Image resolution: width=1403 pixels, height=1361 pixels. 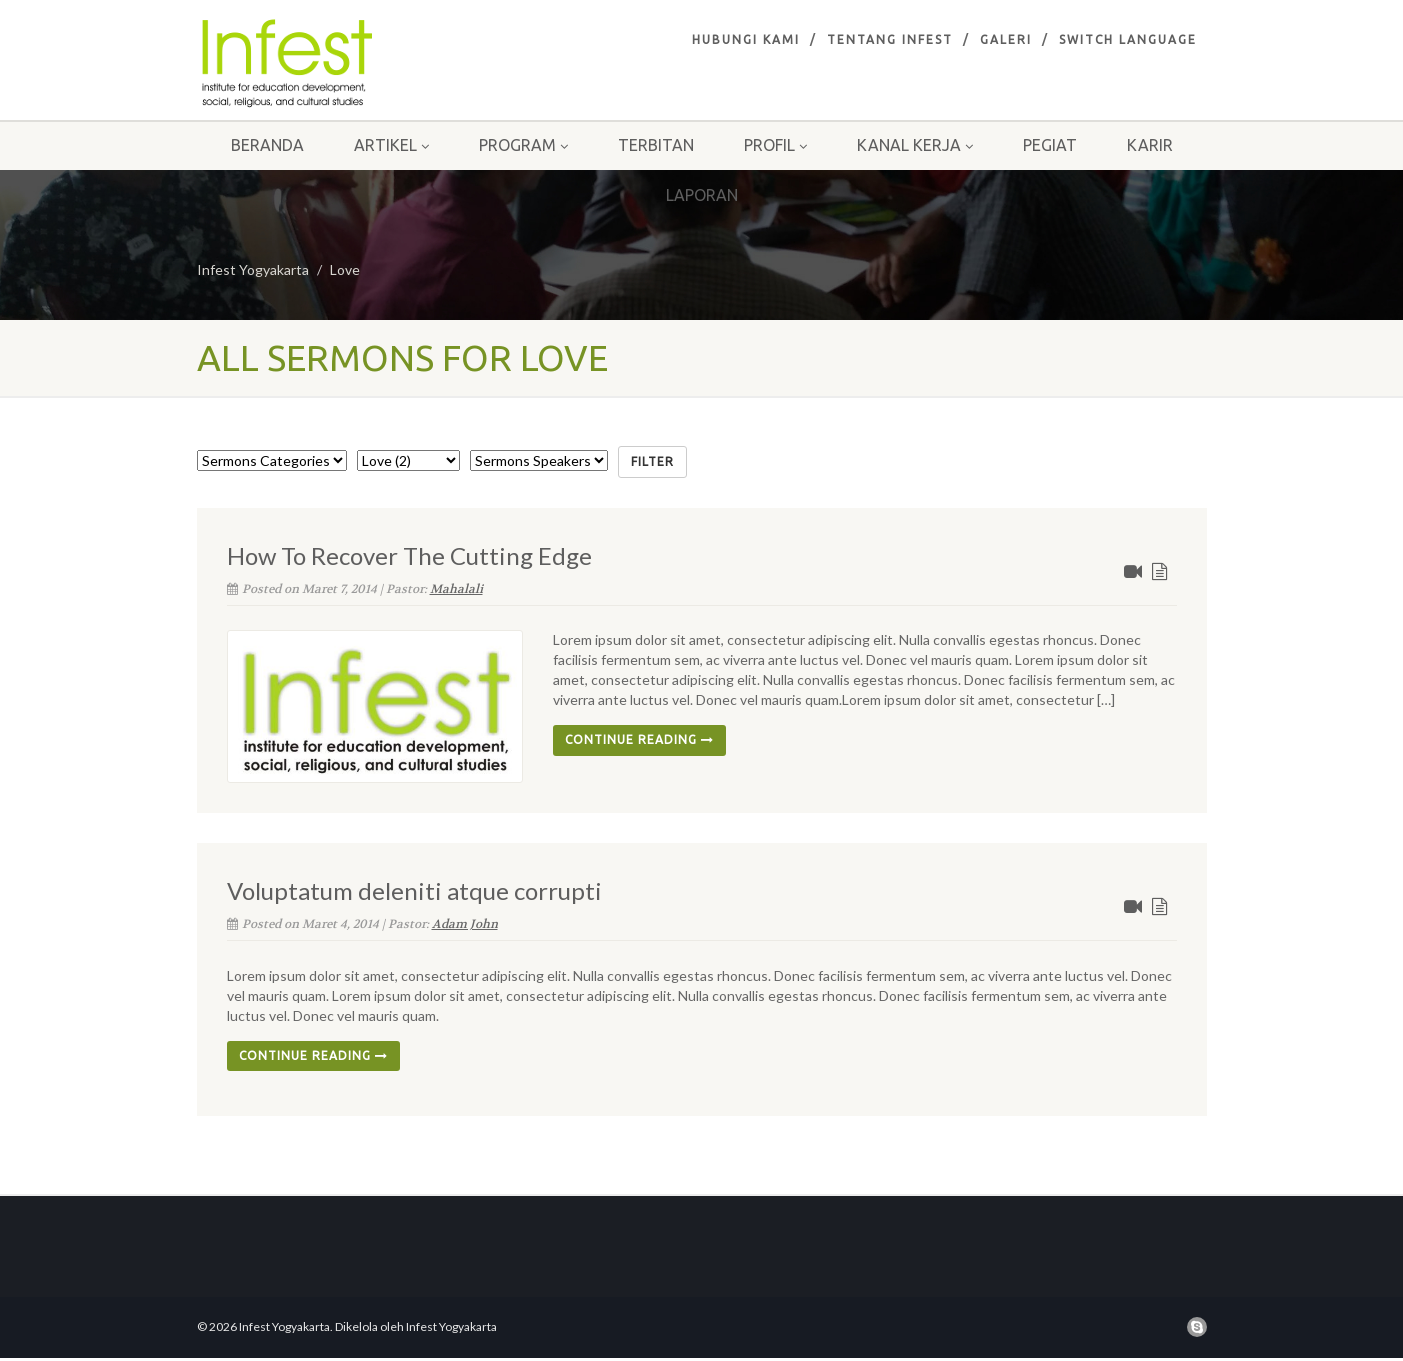 What do you see at coordinates (1128, 39) in the screenshot?
I see `Switch Language` at bounding box center [1128, 39].